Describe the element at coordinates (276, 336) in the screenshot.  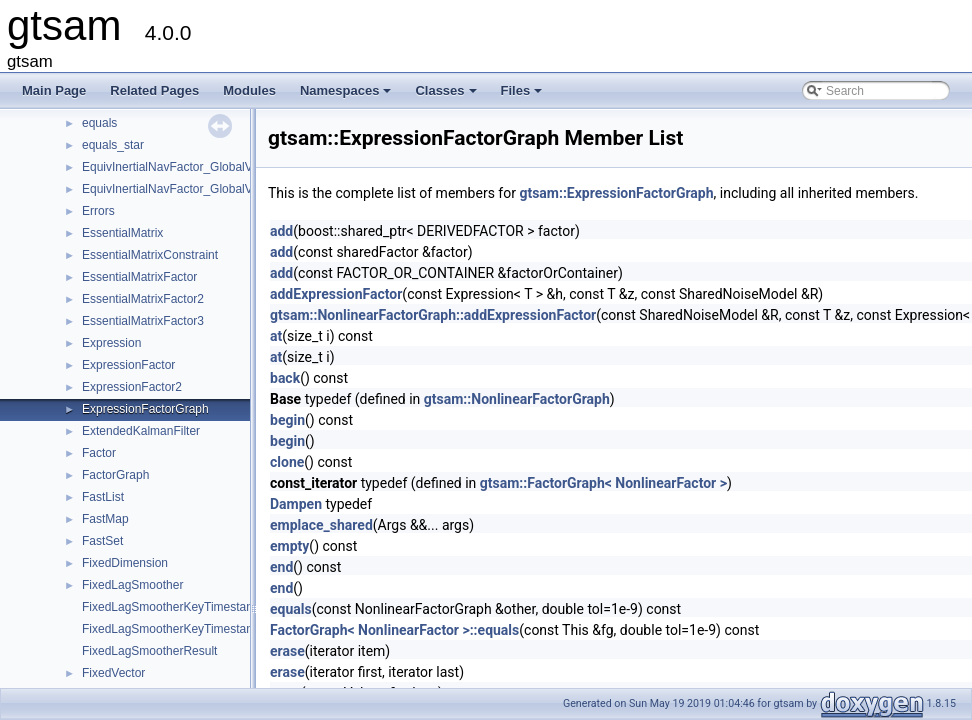
I see `at` at that location.